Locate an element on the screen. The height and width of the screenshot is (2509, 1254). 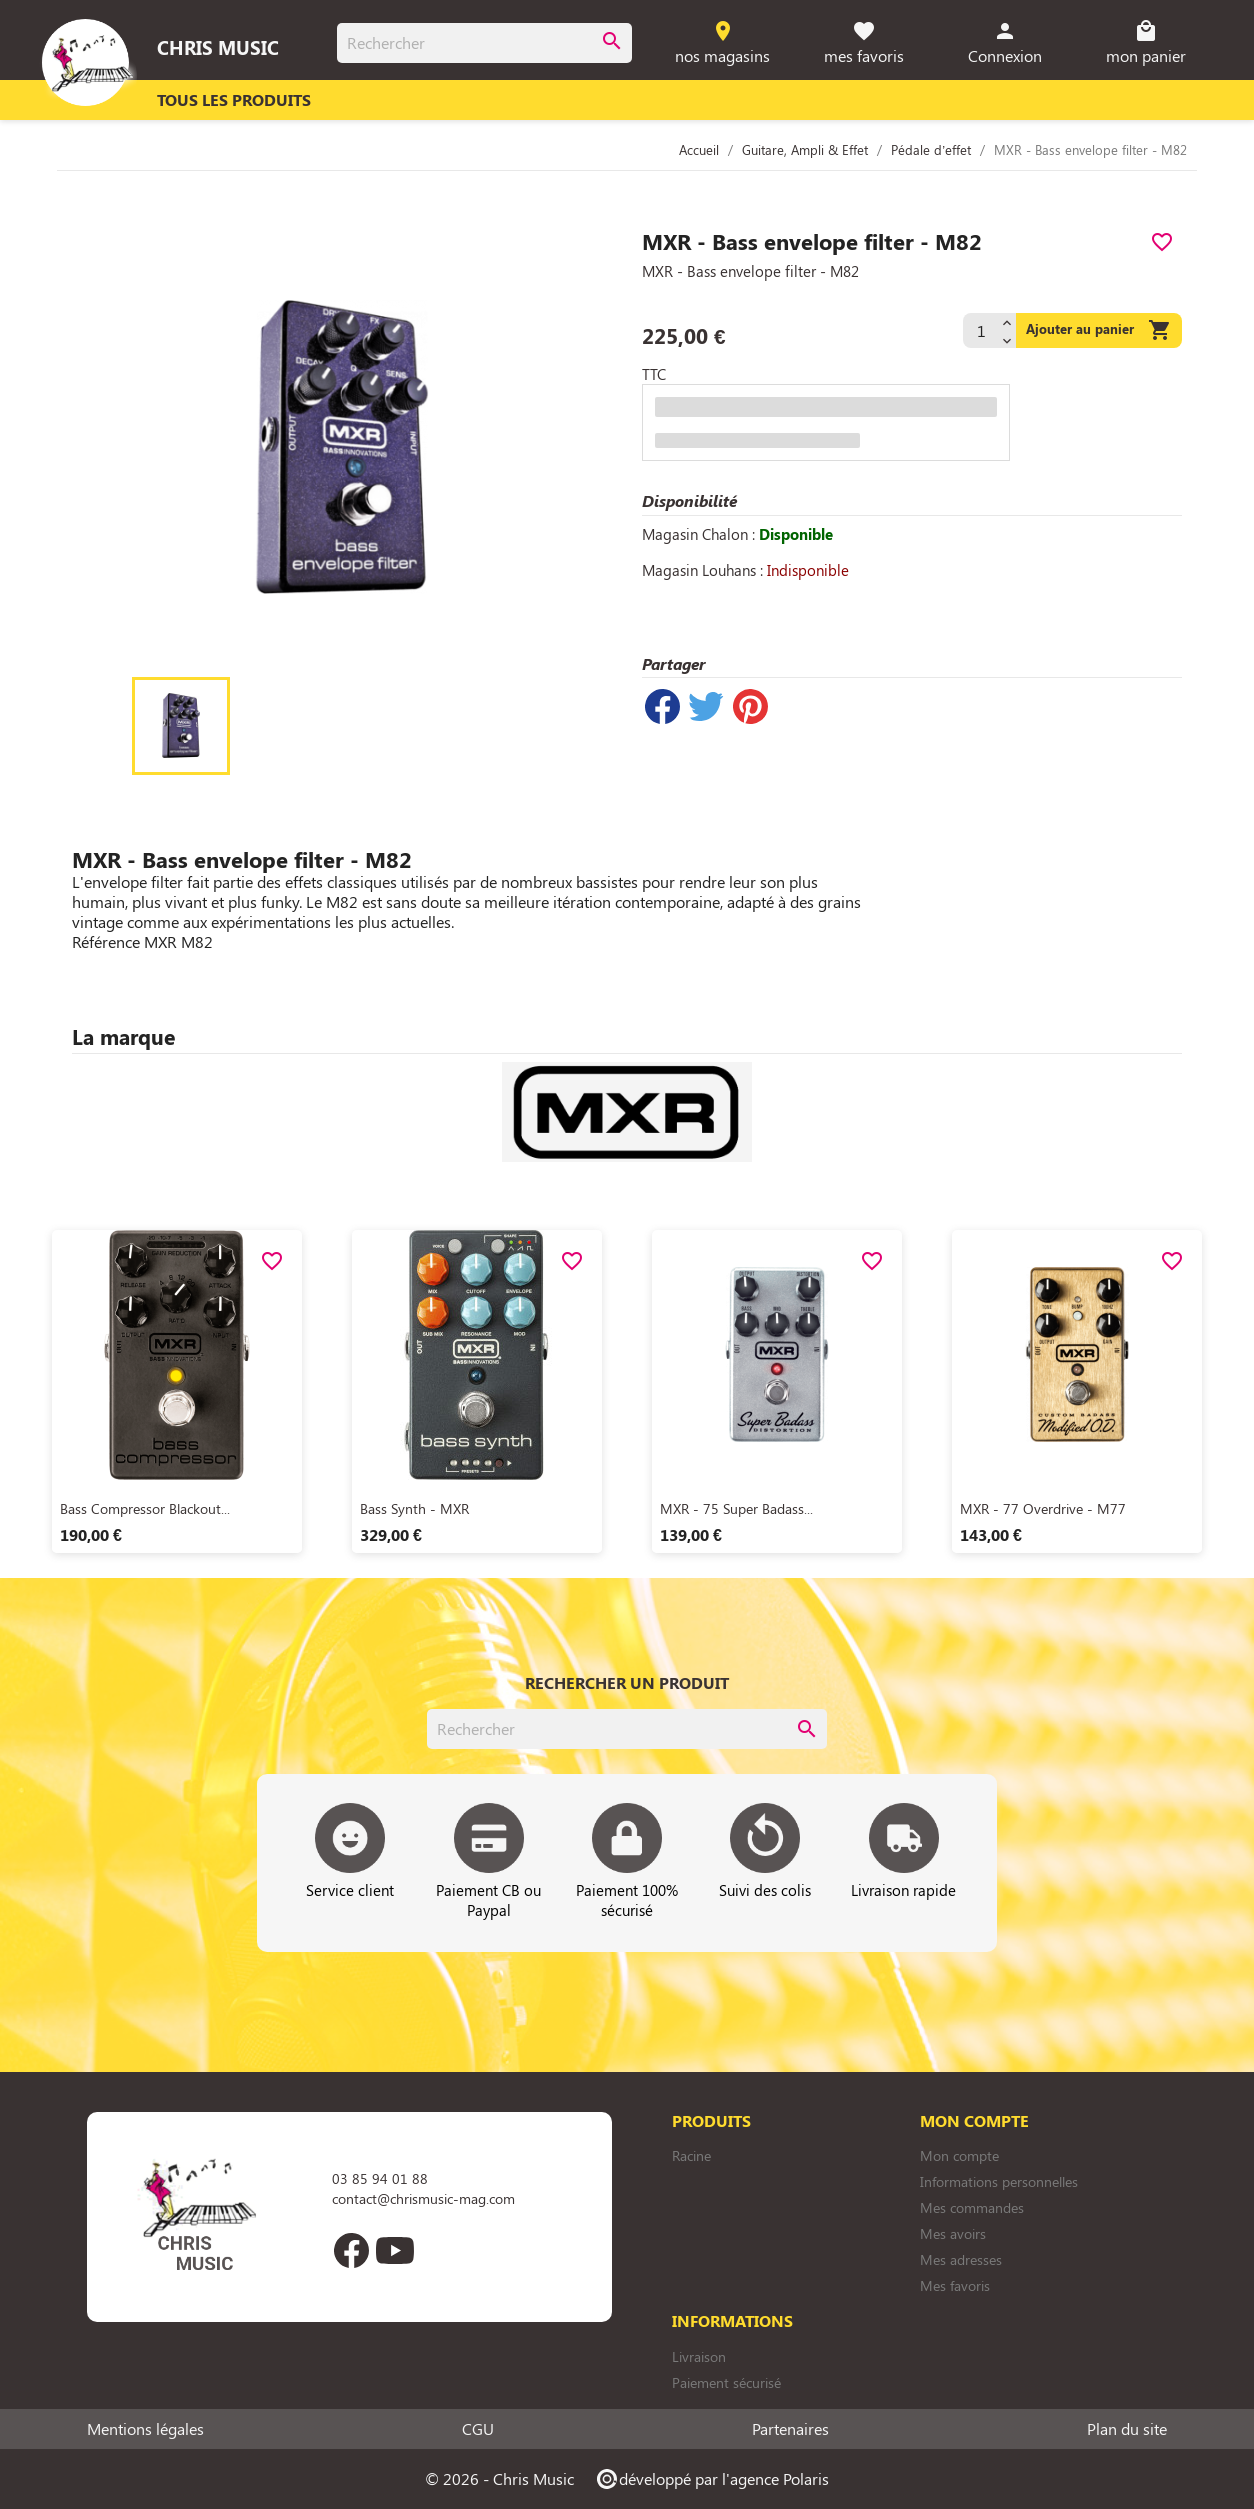
développé par l'agence Polaris is located at coordinates (711, 2478).